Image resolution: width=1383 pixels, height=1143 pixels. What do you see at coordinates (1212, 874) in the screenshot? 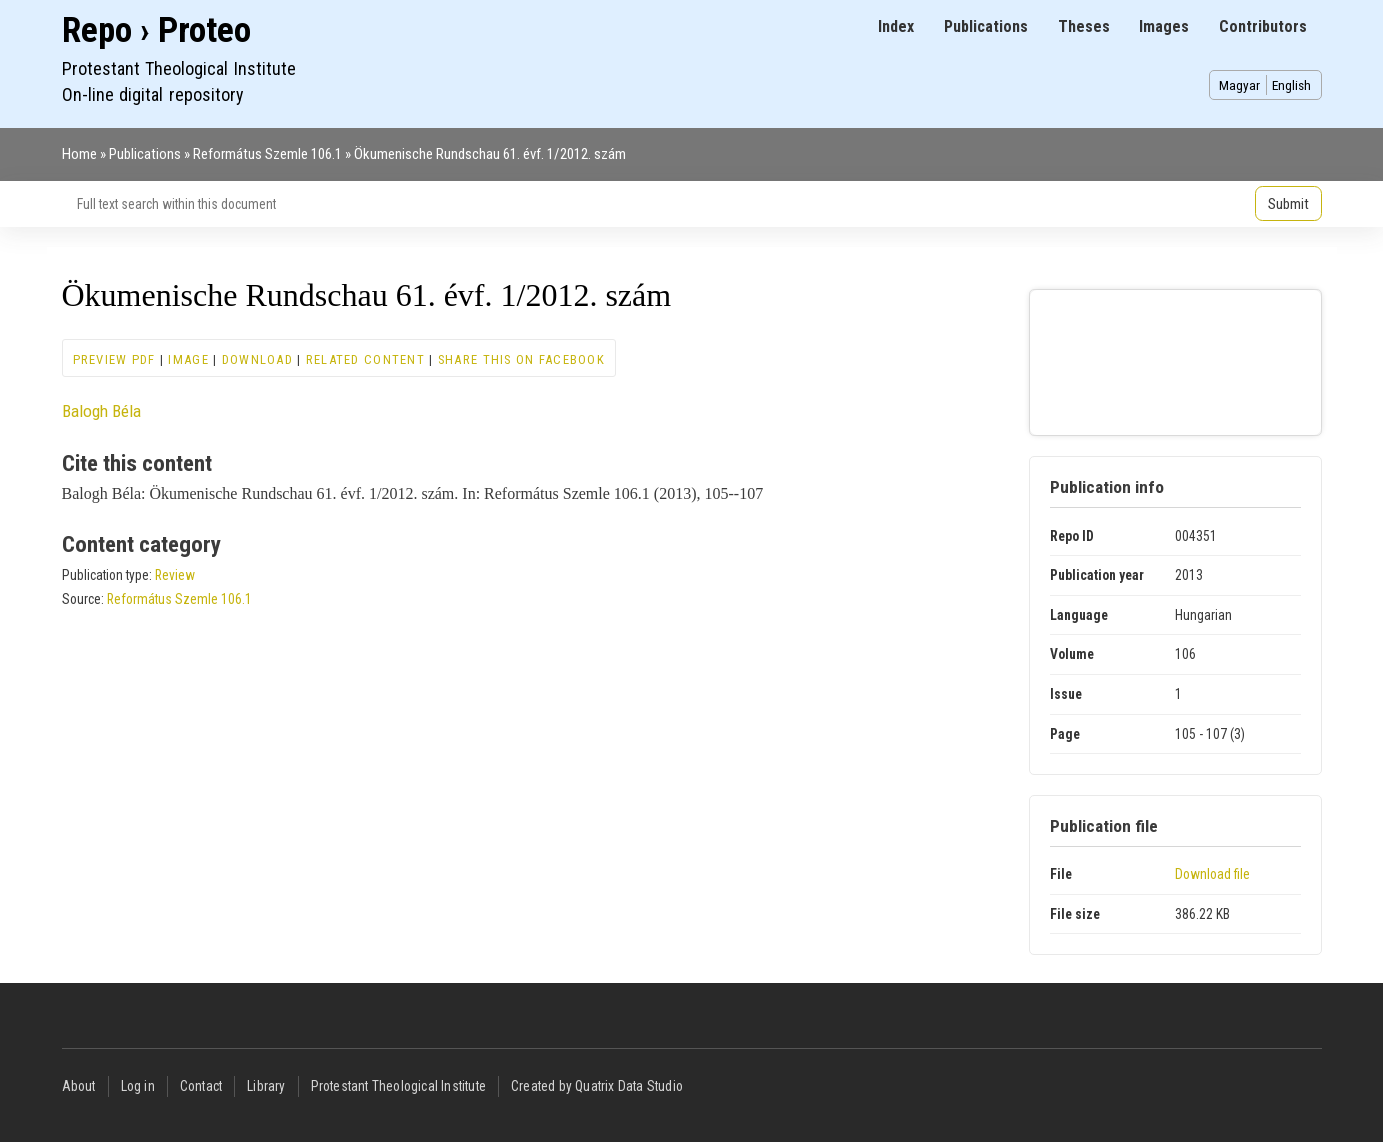
I see `Download file` at bounding box center [1212, 874].